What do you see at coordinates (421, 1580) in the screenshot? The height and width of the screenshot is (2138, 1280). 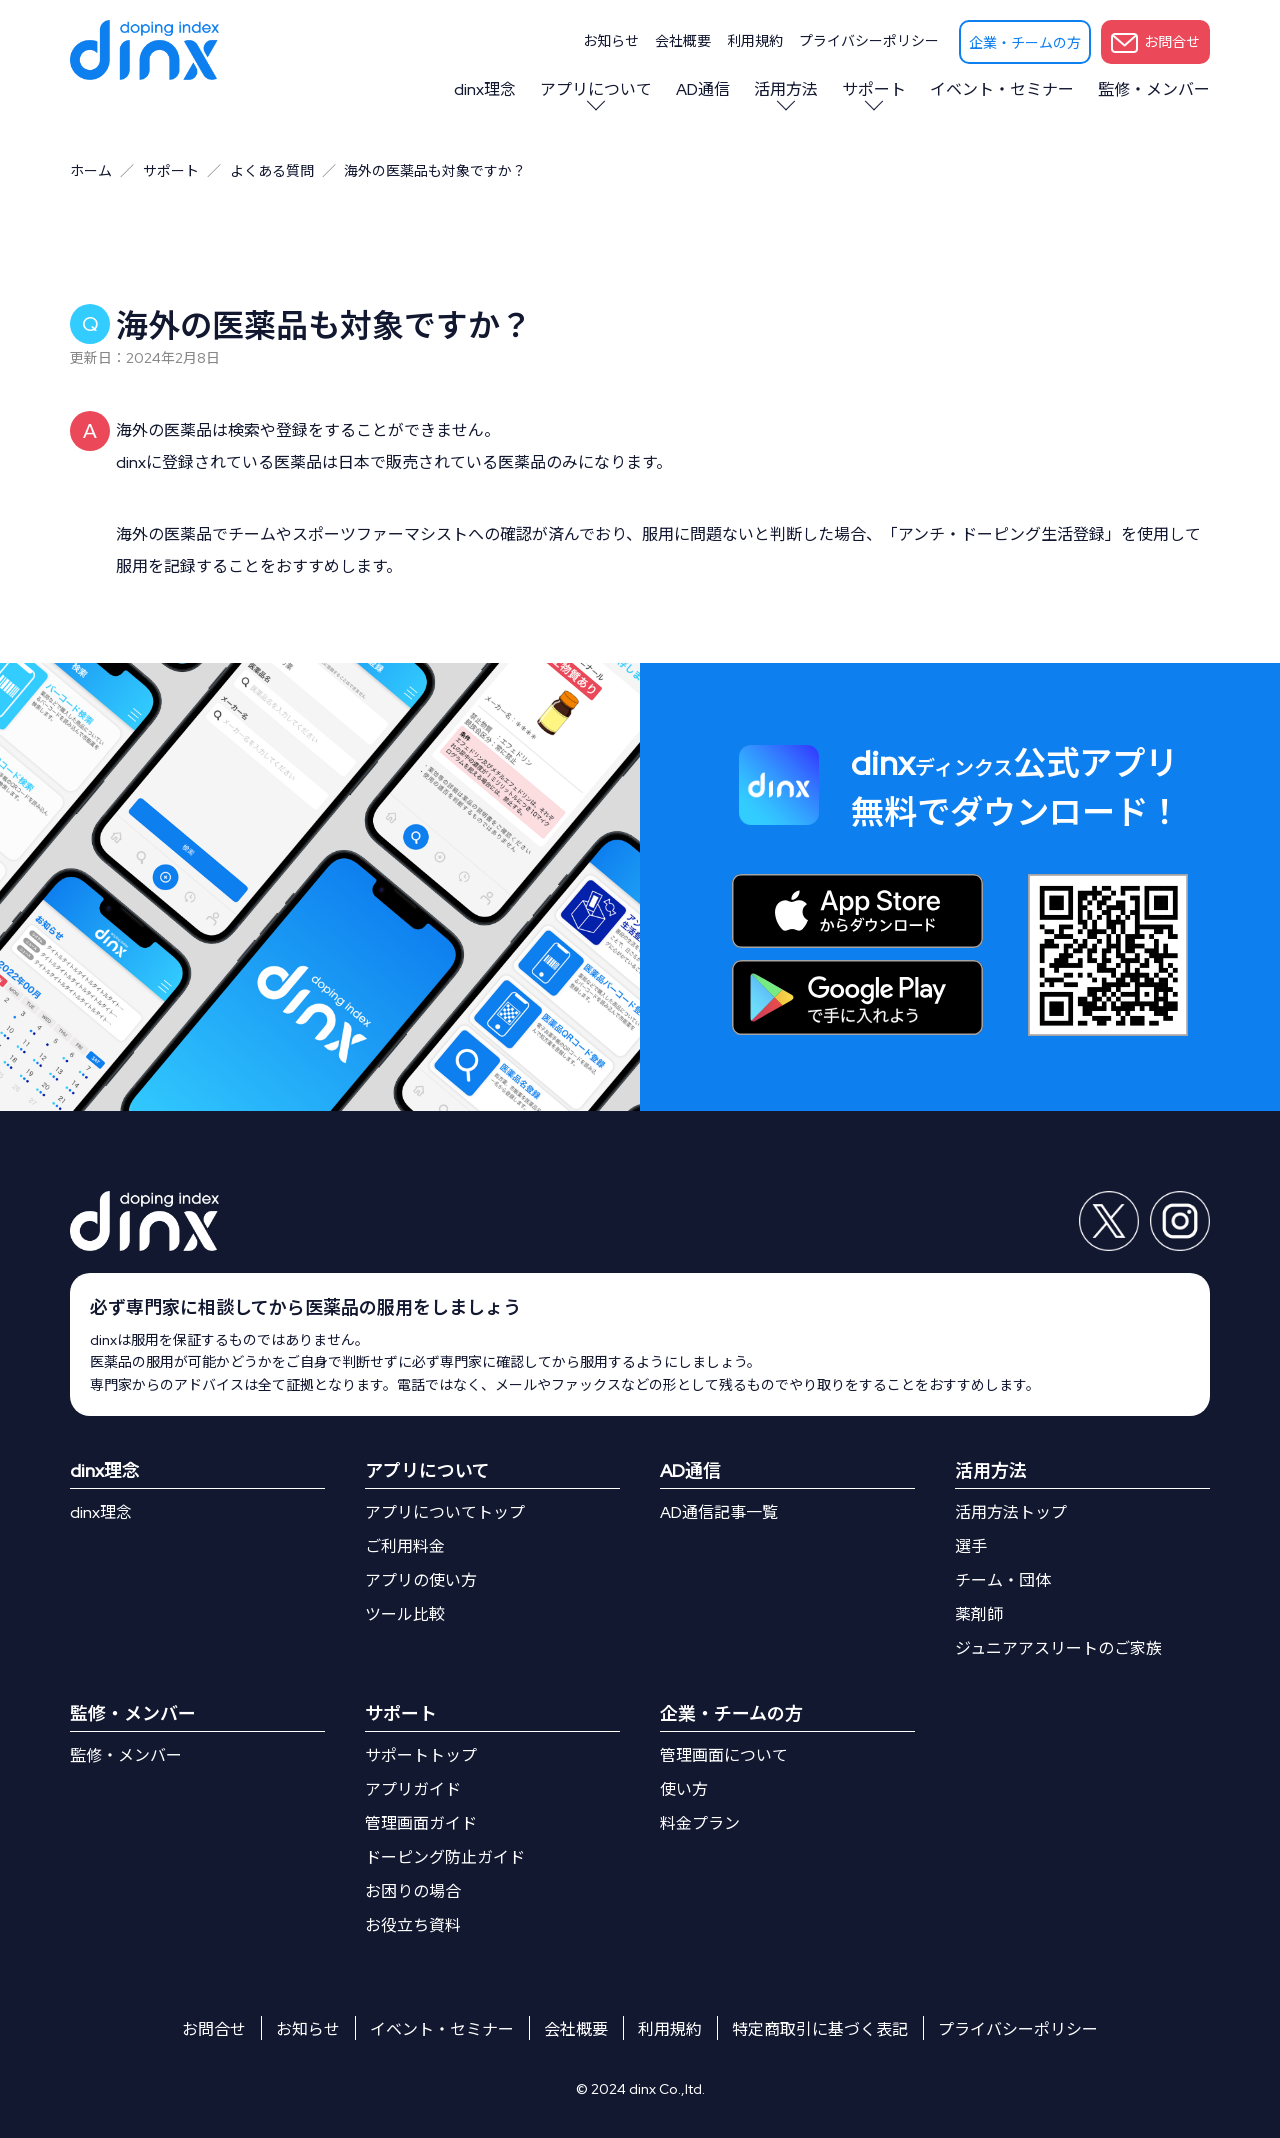 I see `アプリの使い方` at bounding box center [421, 1580].